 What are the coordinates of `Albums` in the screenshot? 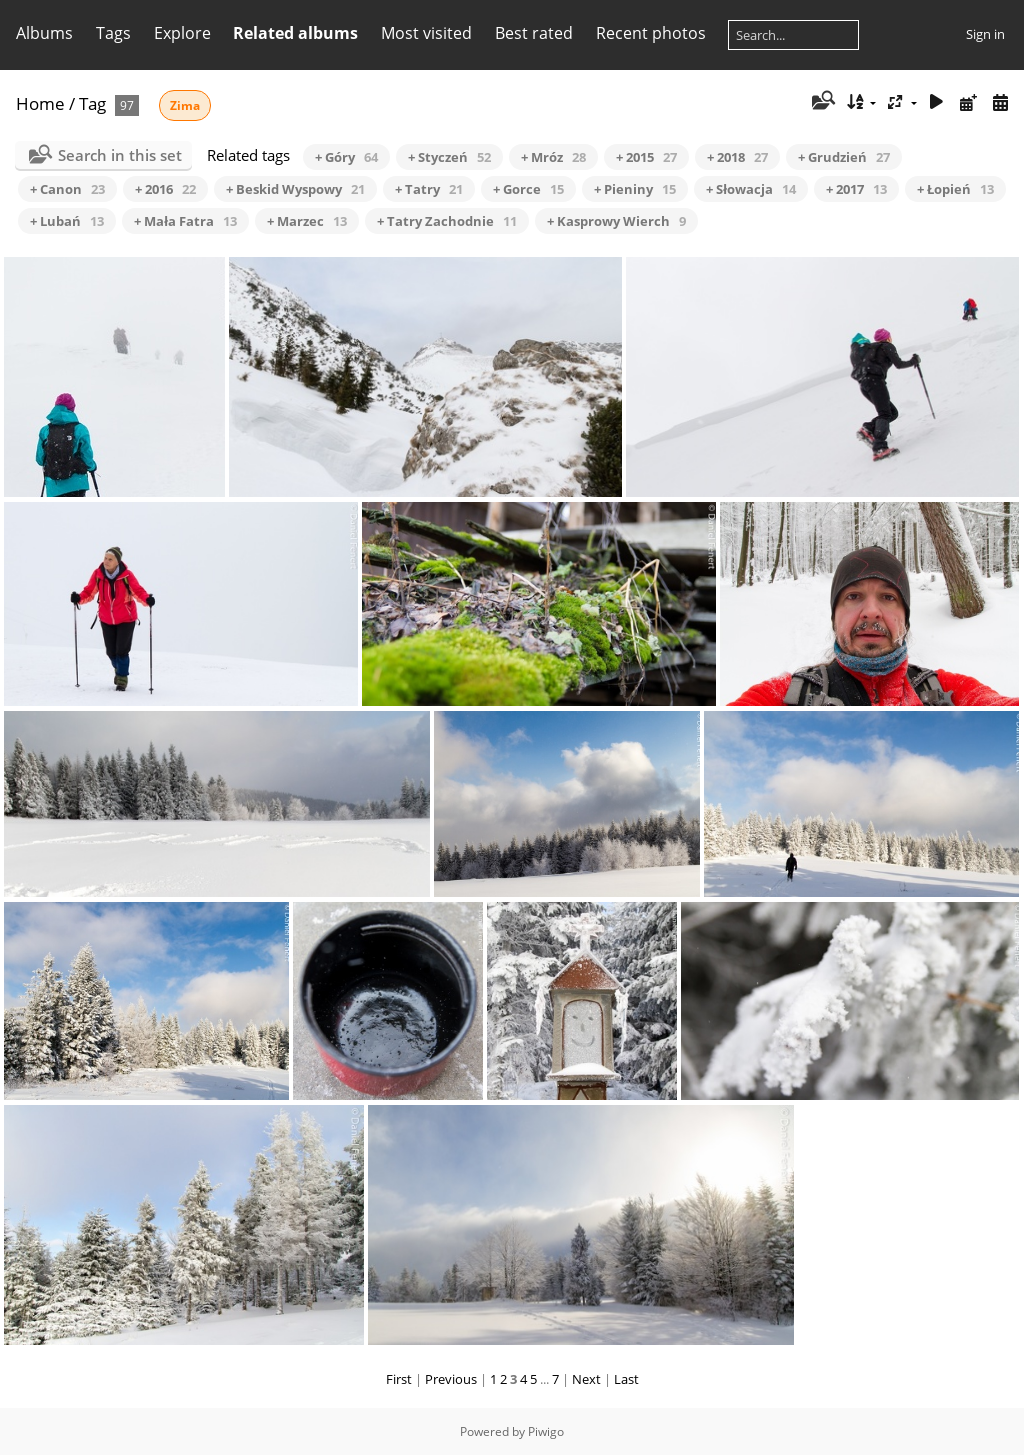 It's located at (44, 33).